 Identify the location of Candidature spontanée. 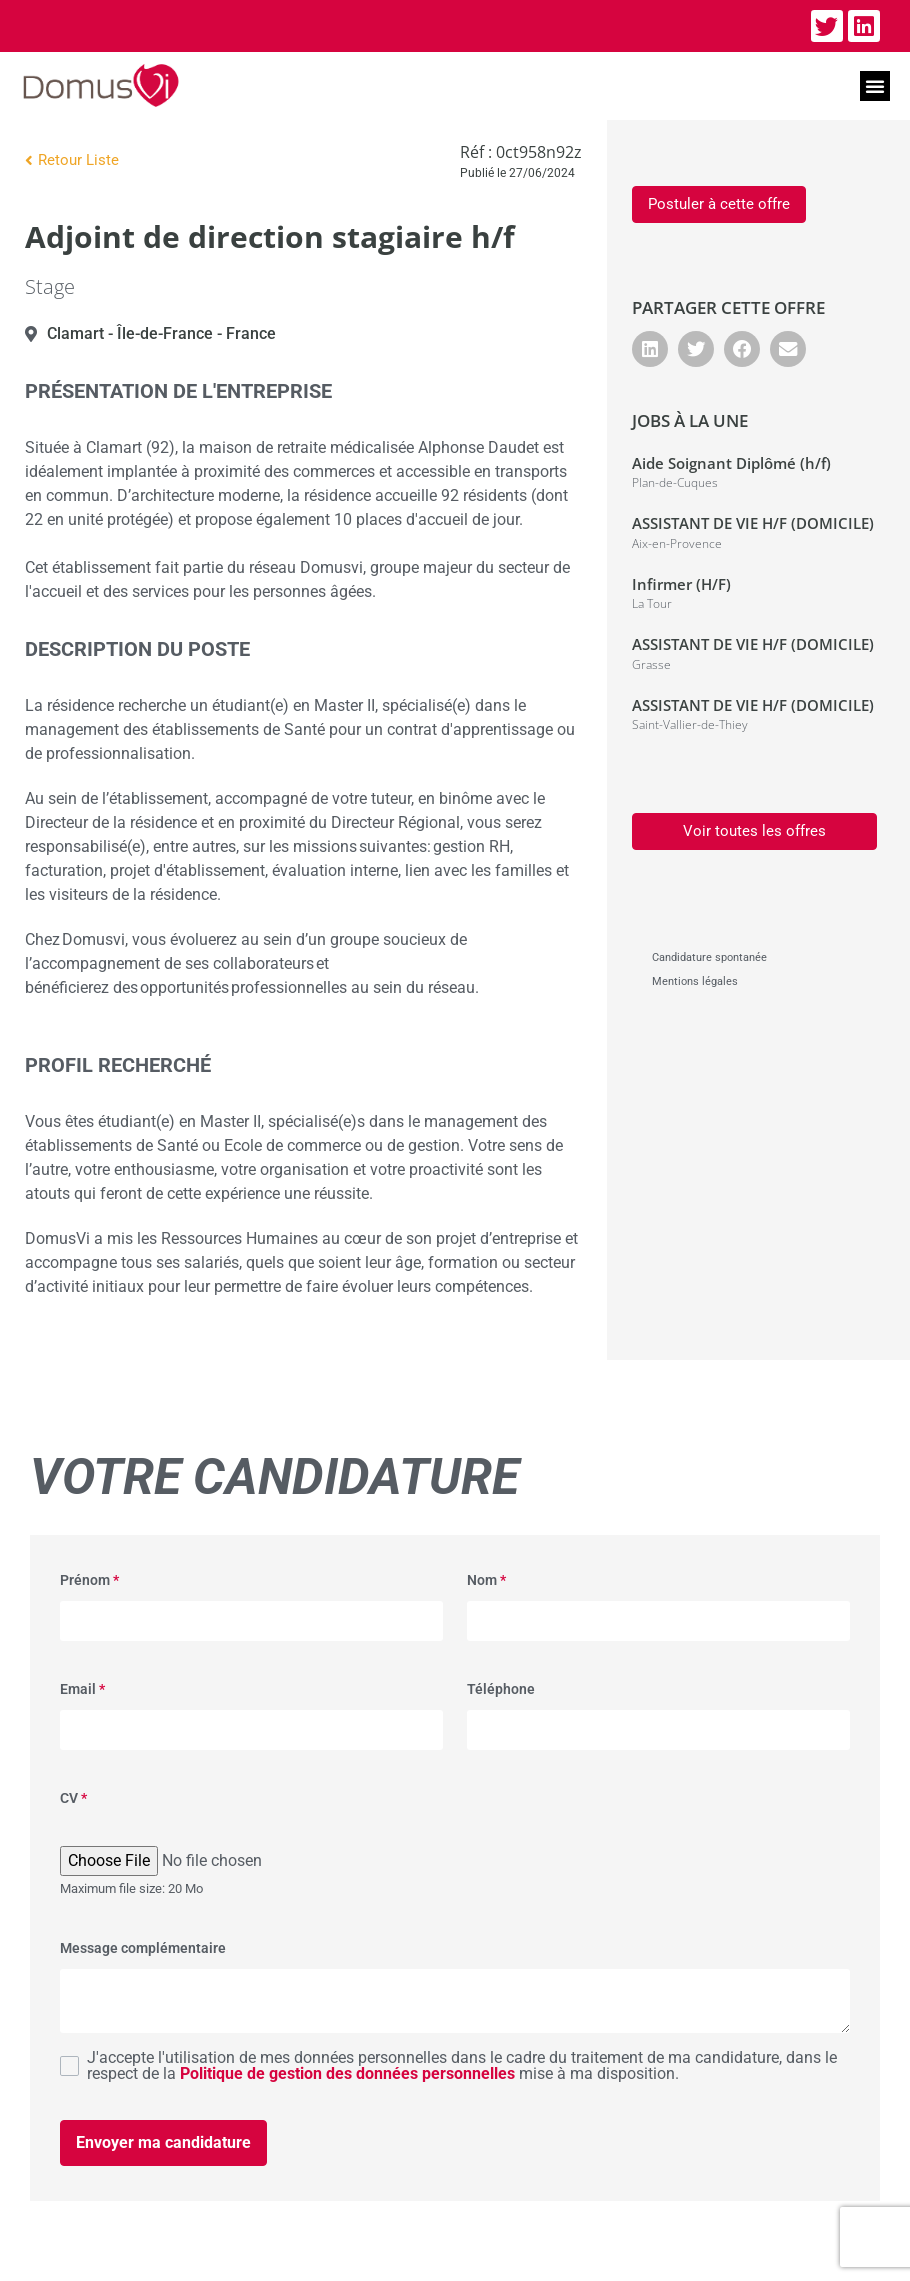
(709, 957).